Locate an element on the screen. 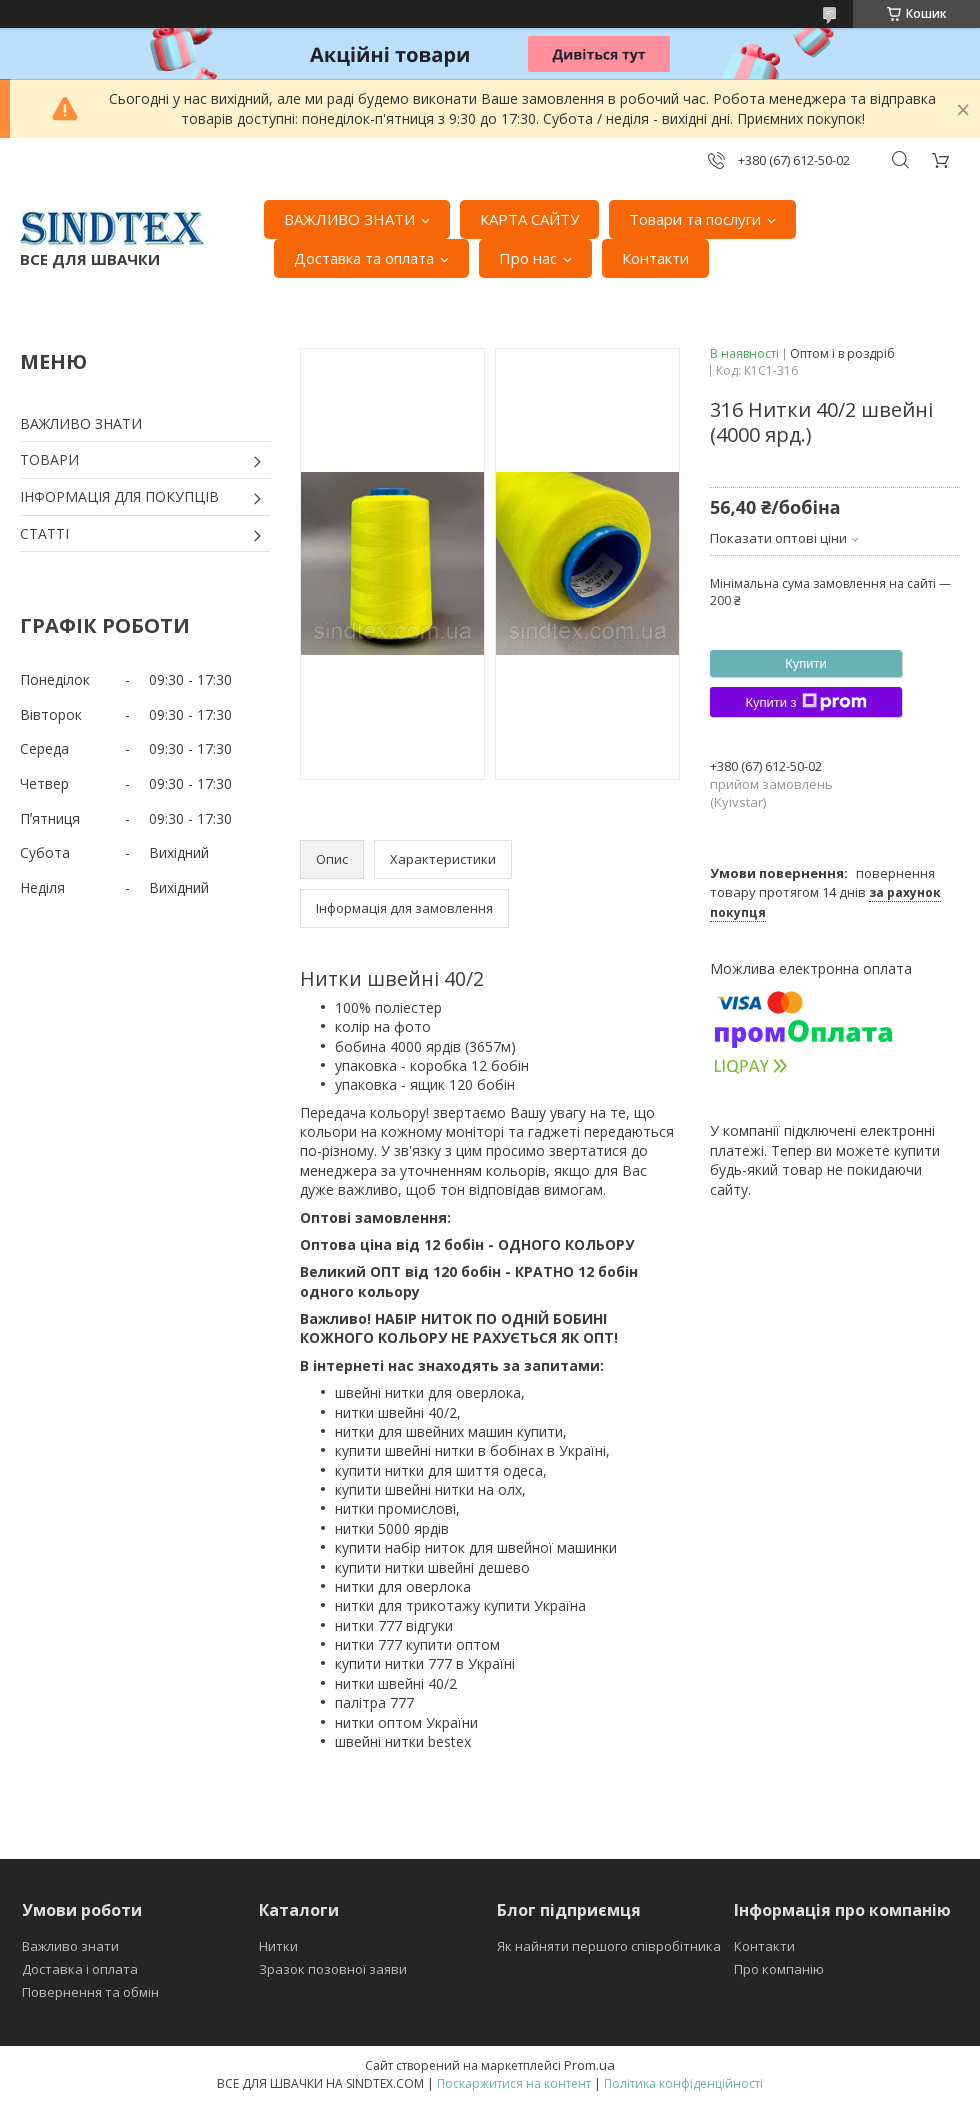 The width and height of the screenshot is (980, 2103). ТОВАРИ is located at coordinates (49, 459).